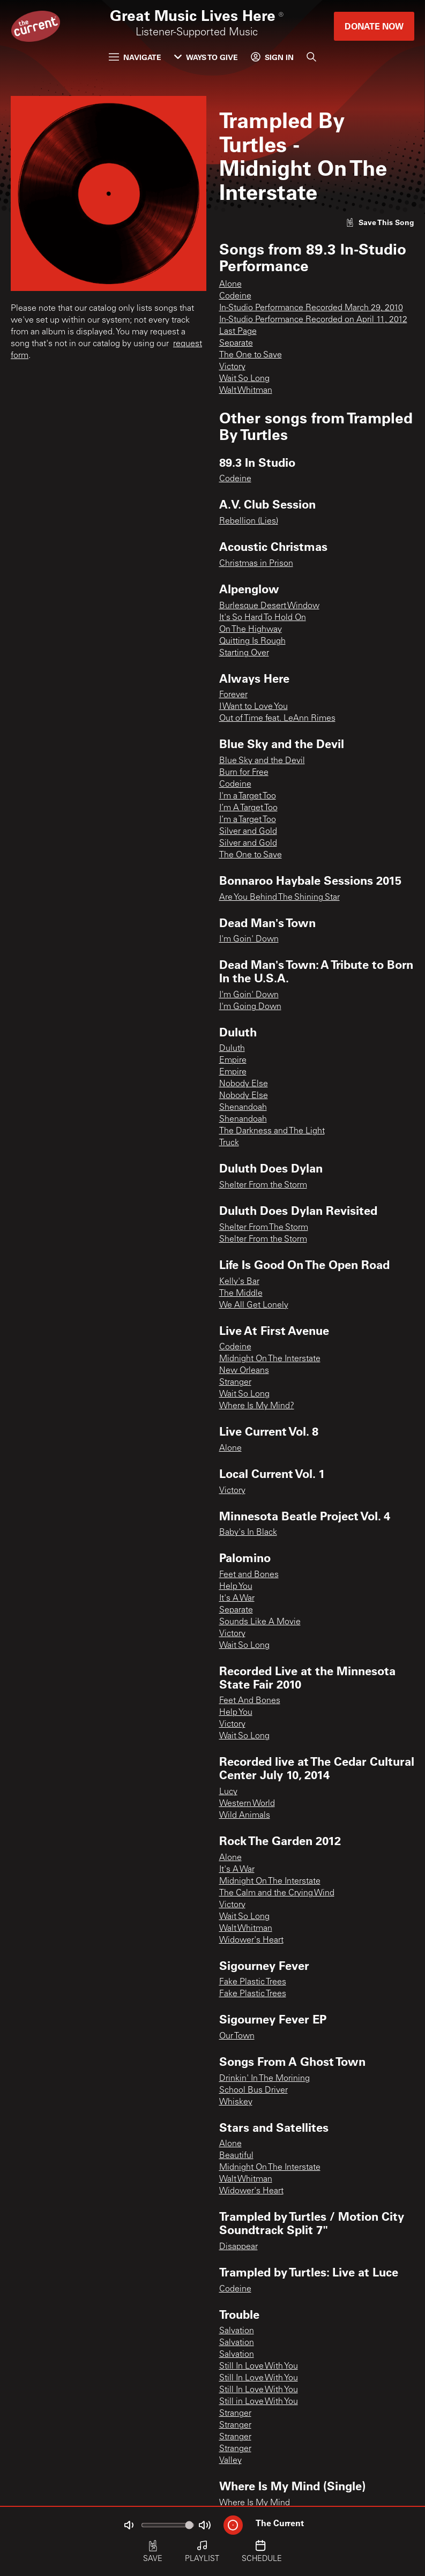 This screenshot has height=2576, width=425. Describe the element at coordinates (238, 331) in the screenshot. I see `Last Page` at that location.